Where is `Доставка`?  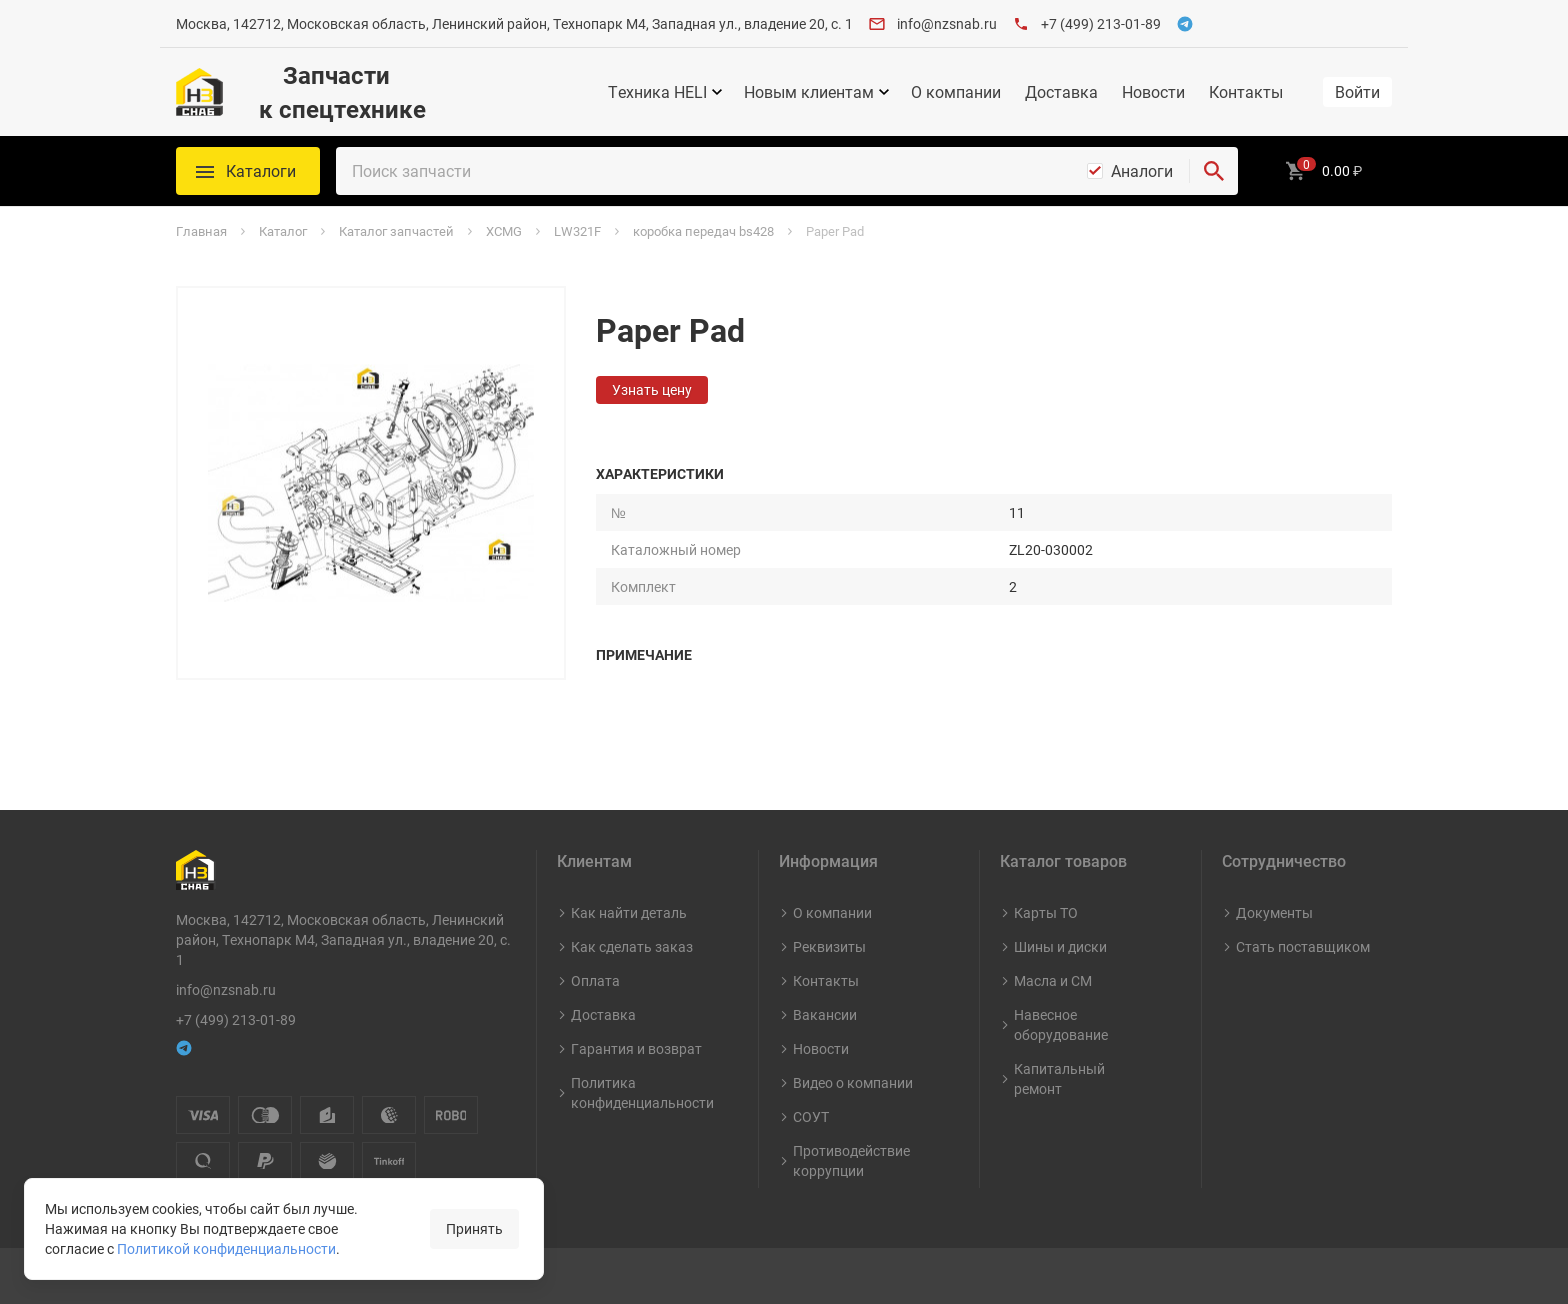 Доставка is located at coordinates (1061, 92).